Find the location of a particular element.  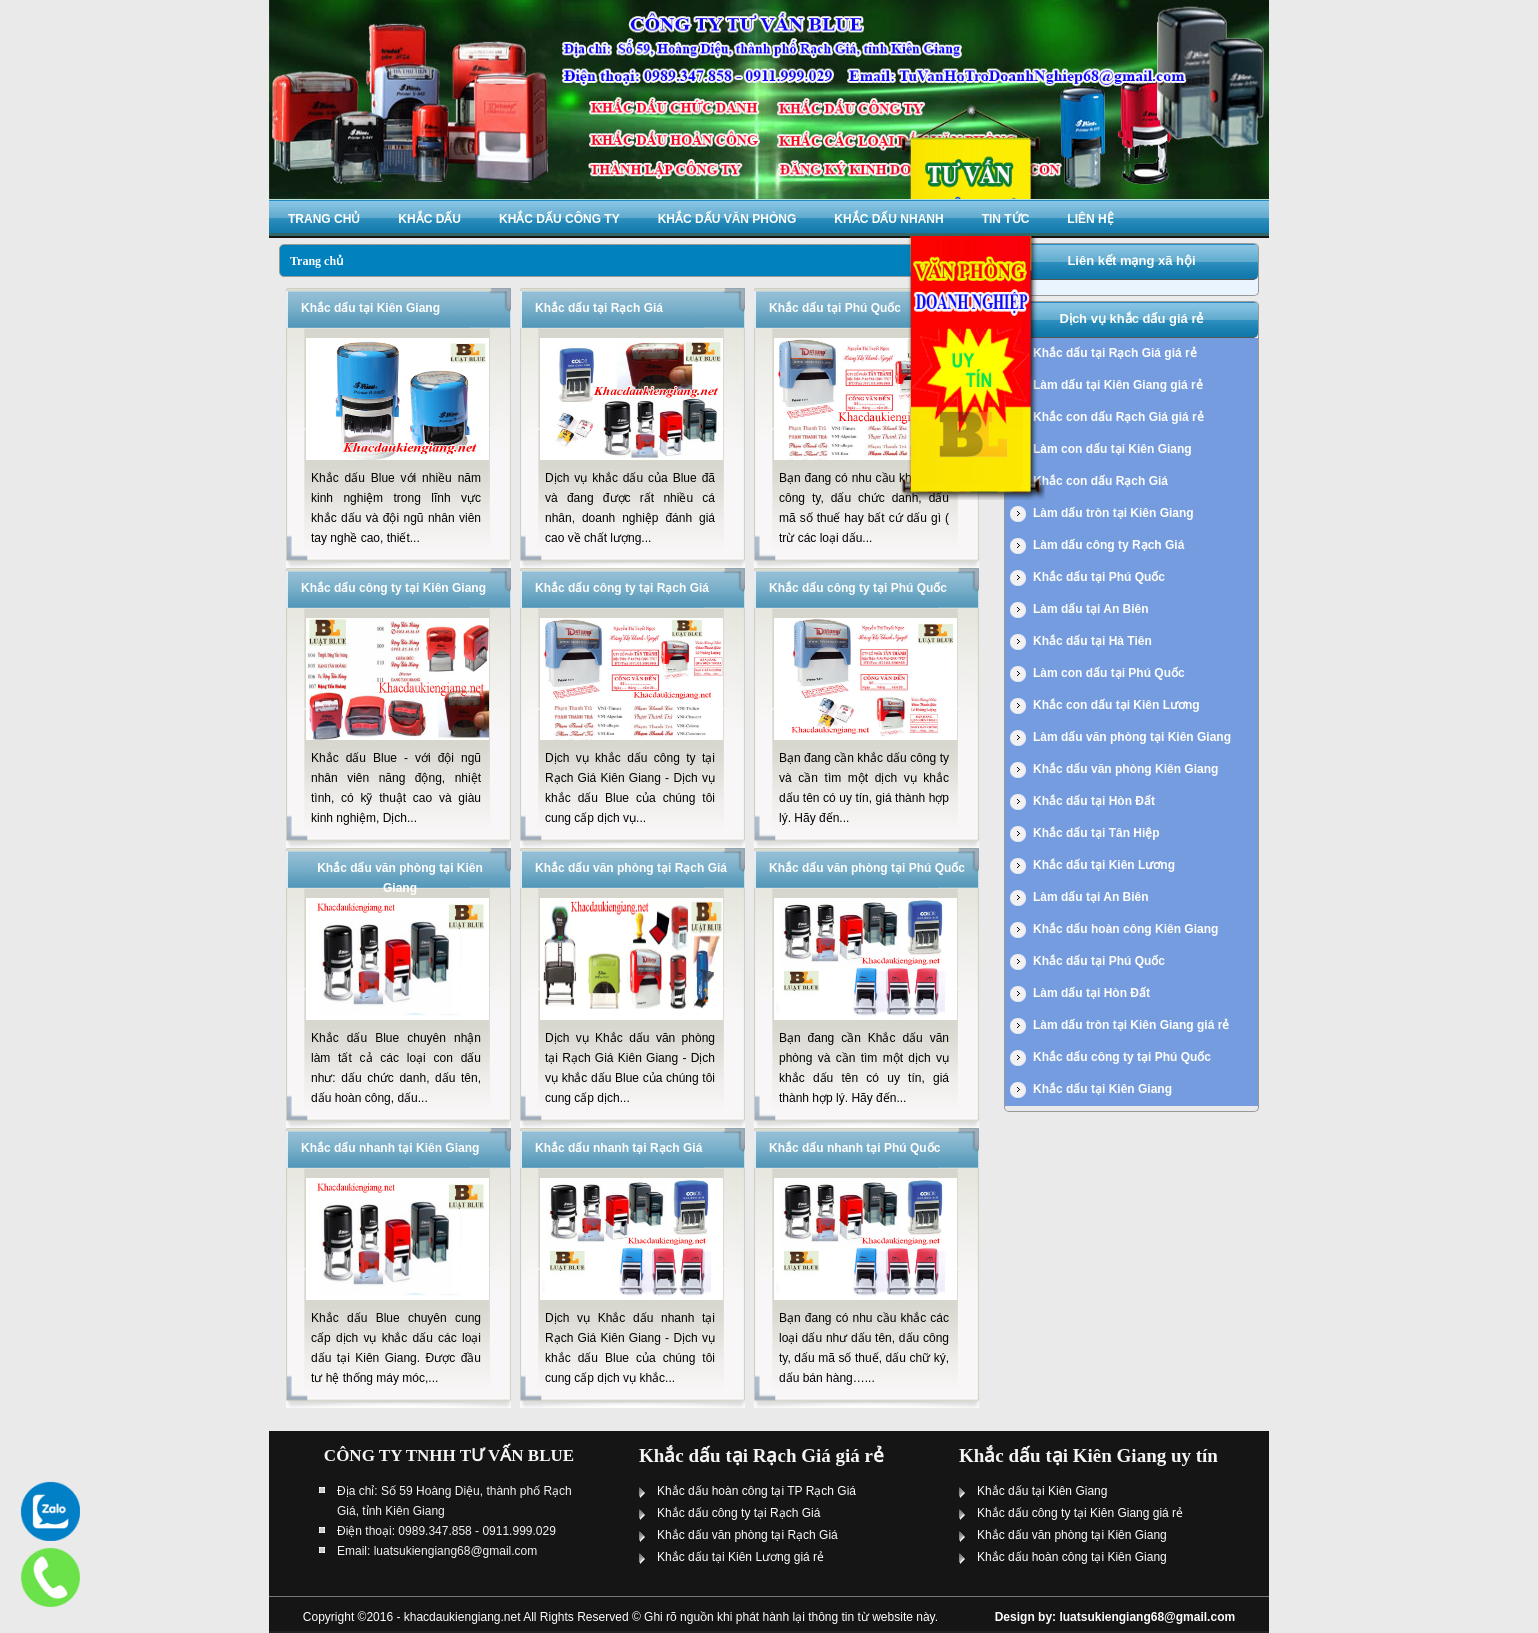

Khắc dấu tại Rạch Giá is located at coordinates (599, 308).